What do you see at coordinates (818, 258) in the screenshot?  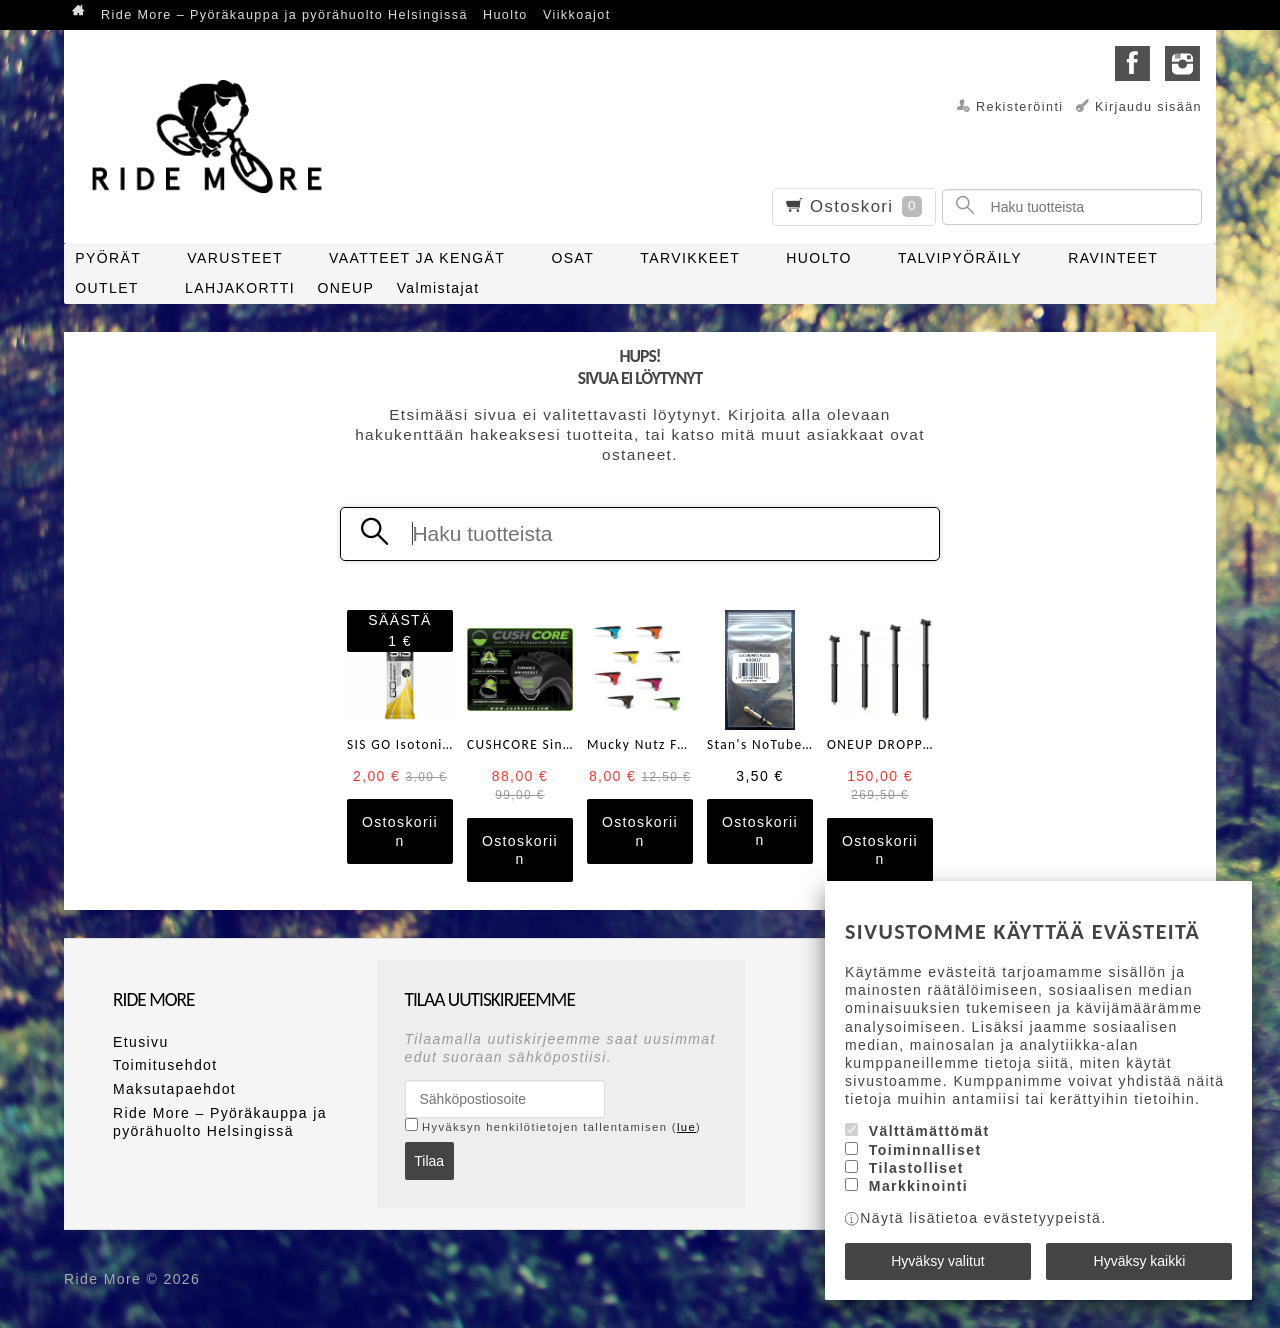 I see `HUOLTO` at bounding box center [818, 258].